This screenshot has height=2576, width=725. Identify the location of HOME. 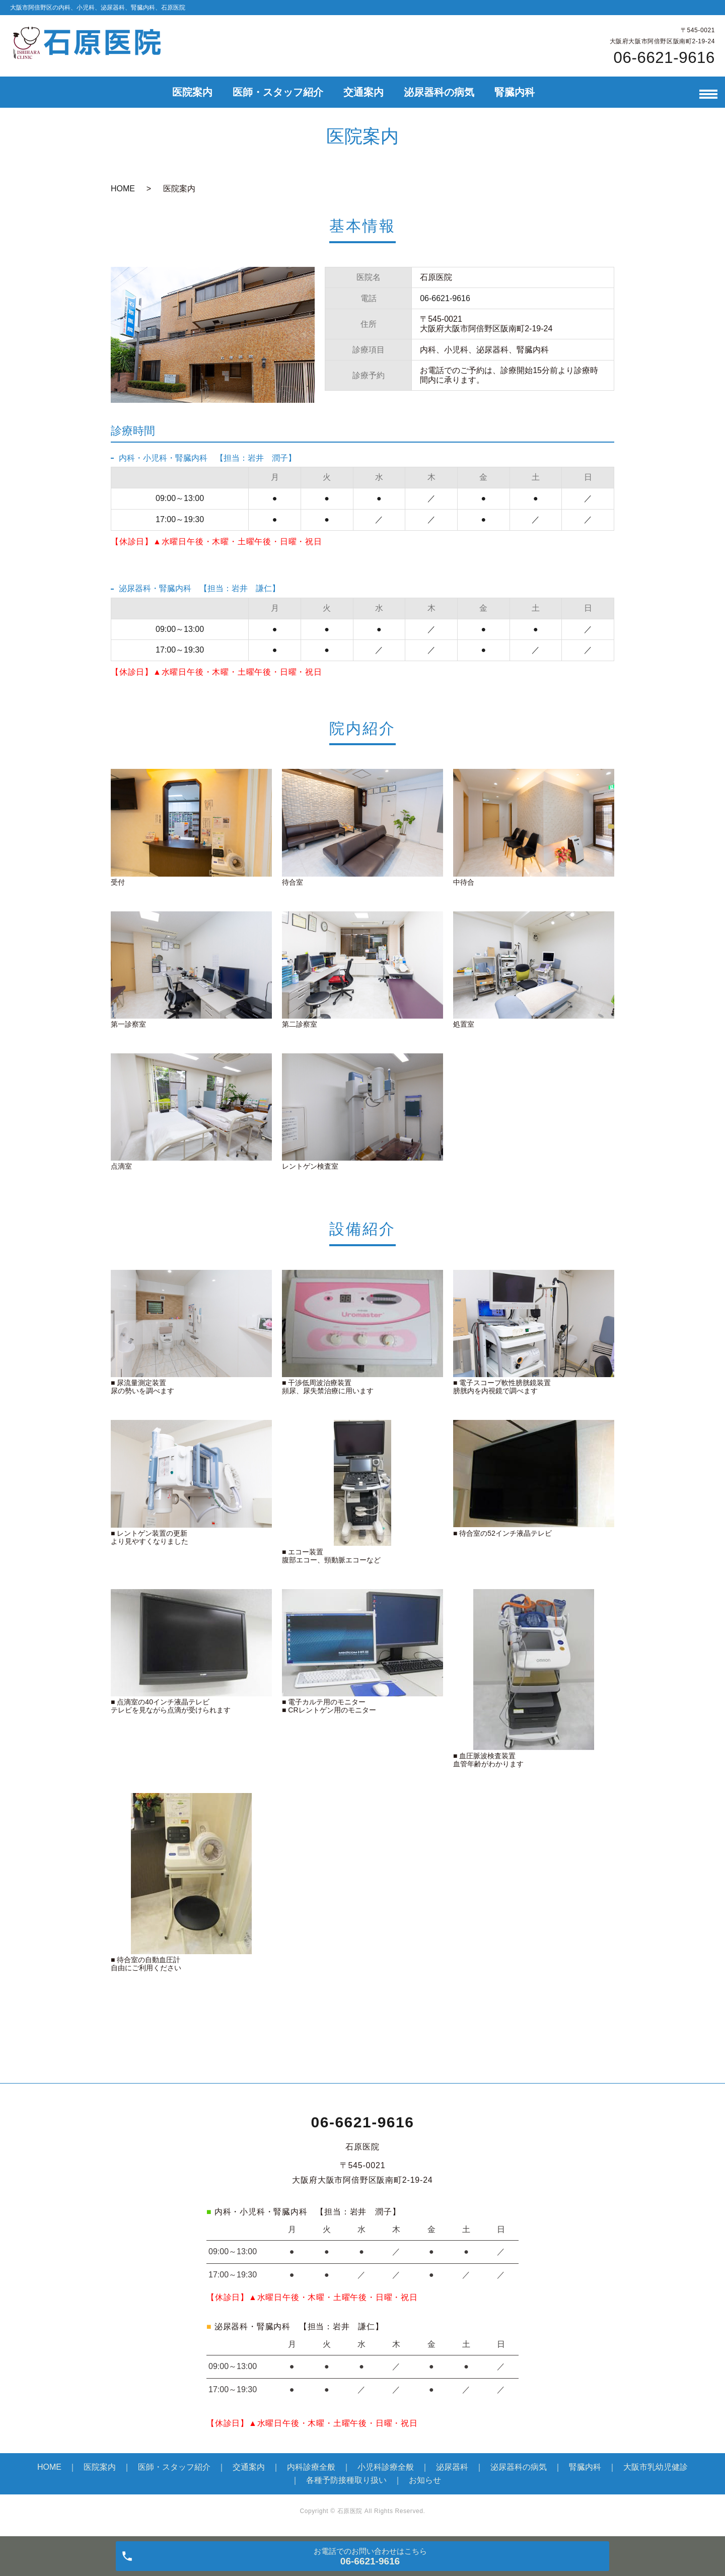
(123, 188).